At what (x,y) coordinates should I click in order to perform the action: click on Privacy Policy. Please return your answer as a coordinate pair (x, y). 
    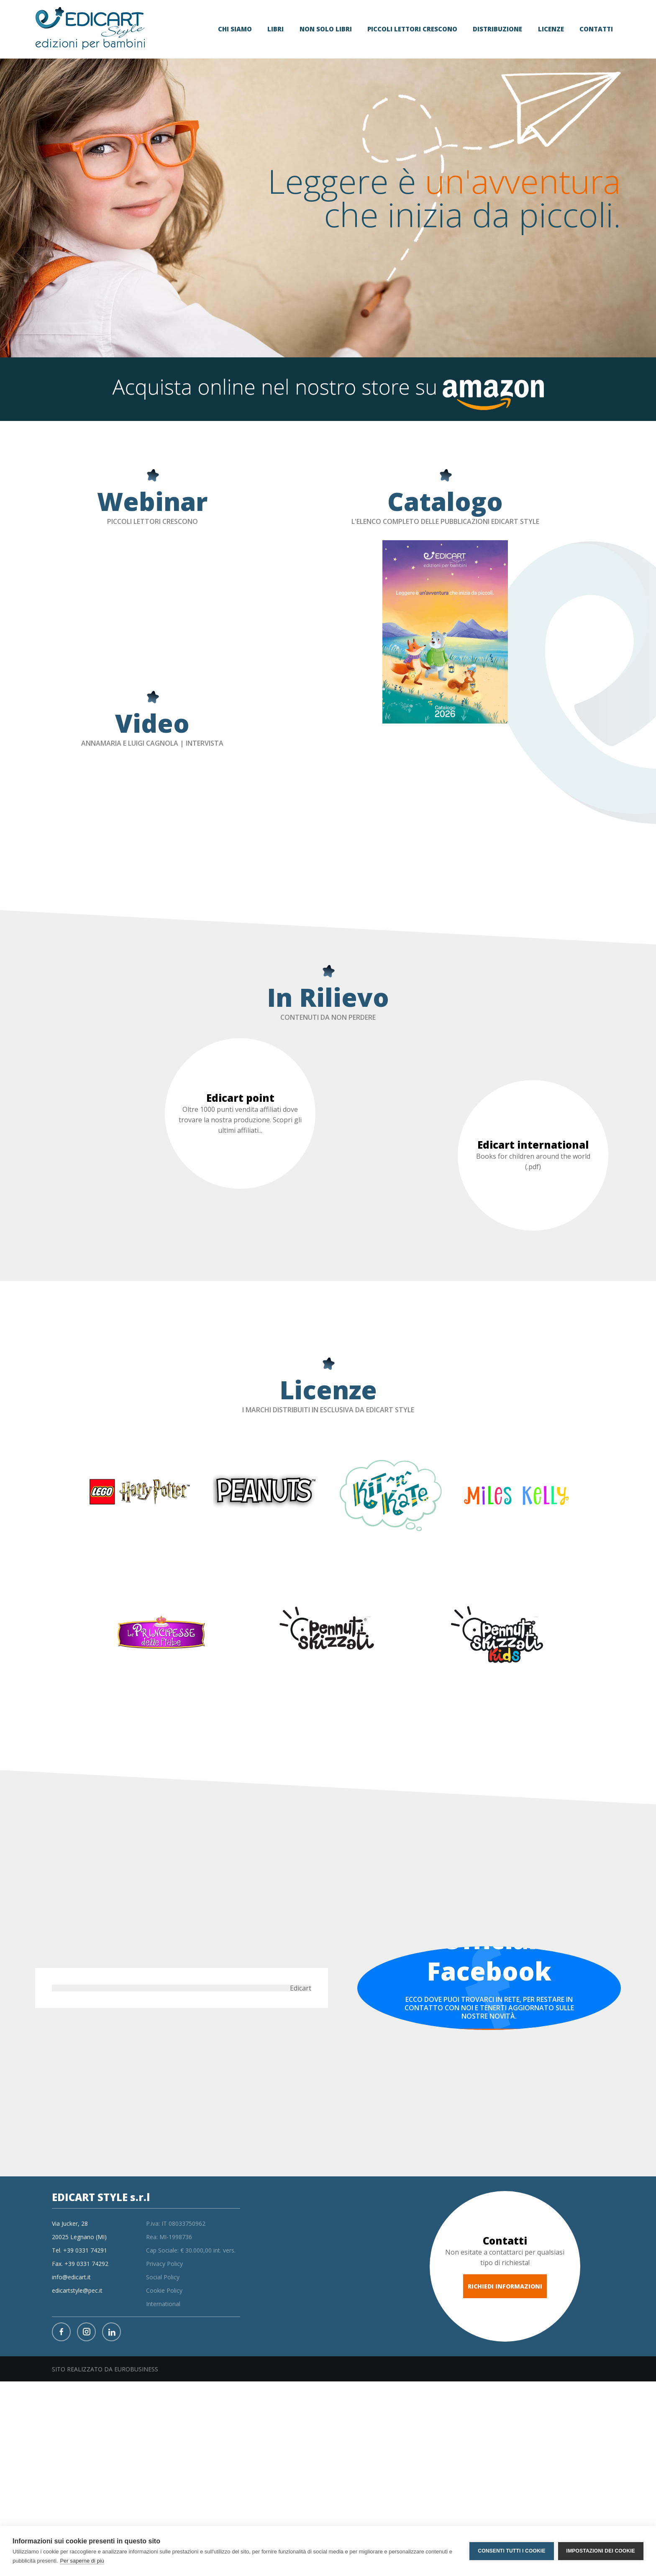
    Looking at the image, I should click on (164, 2264).